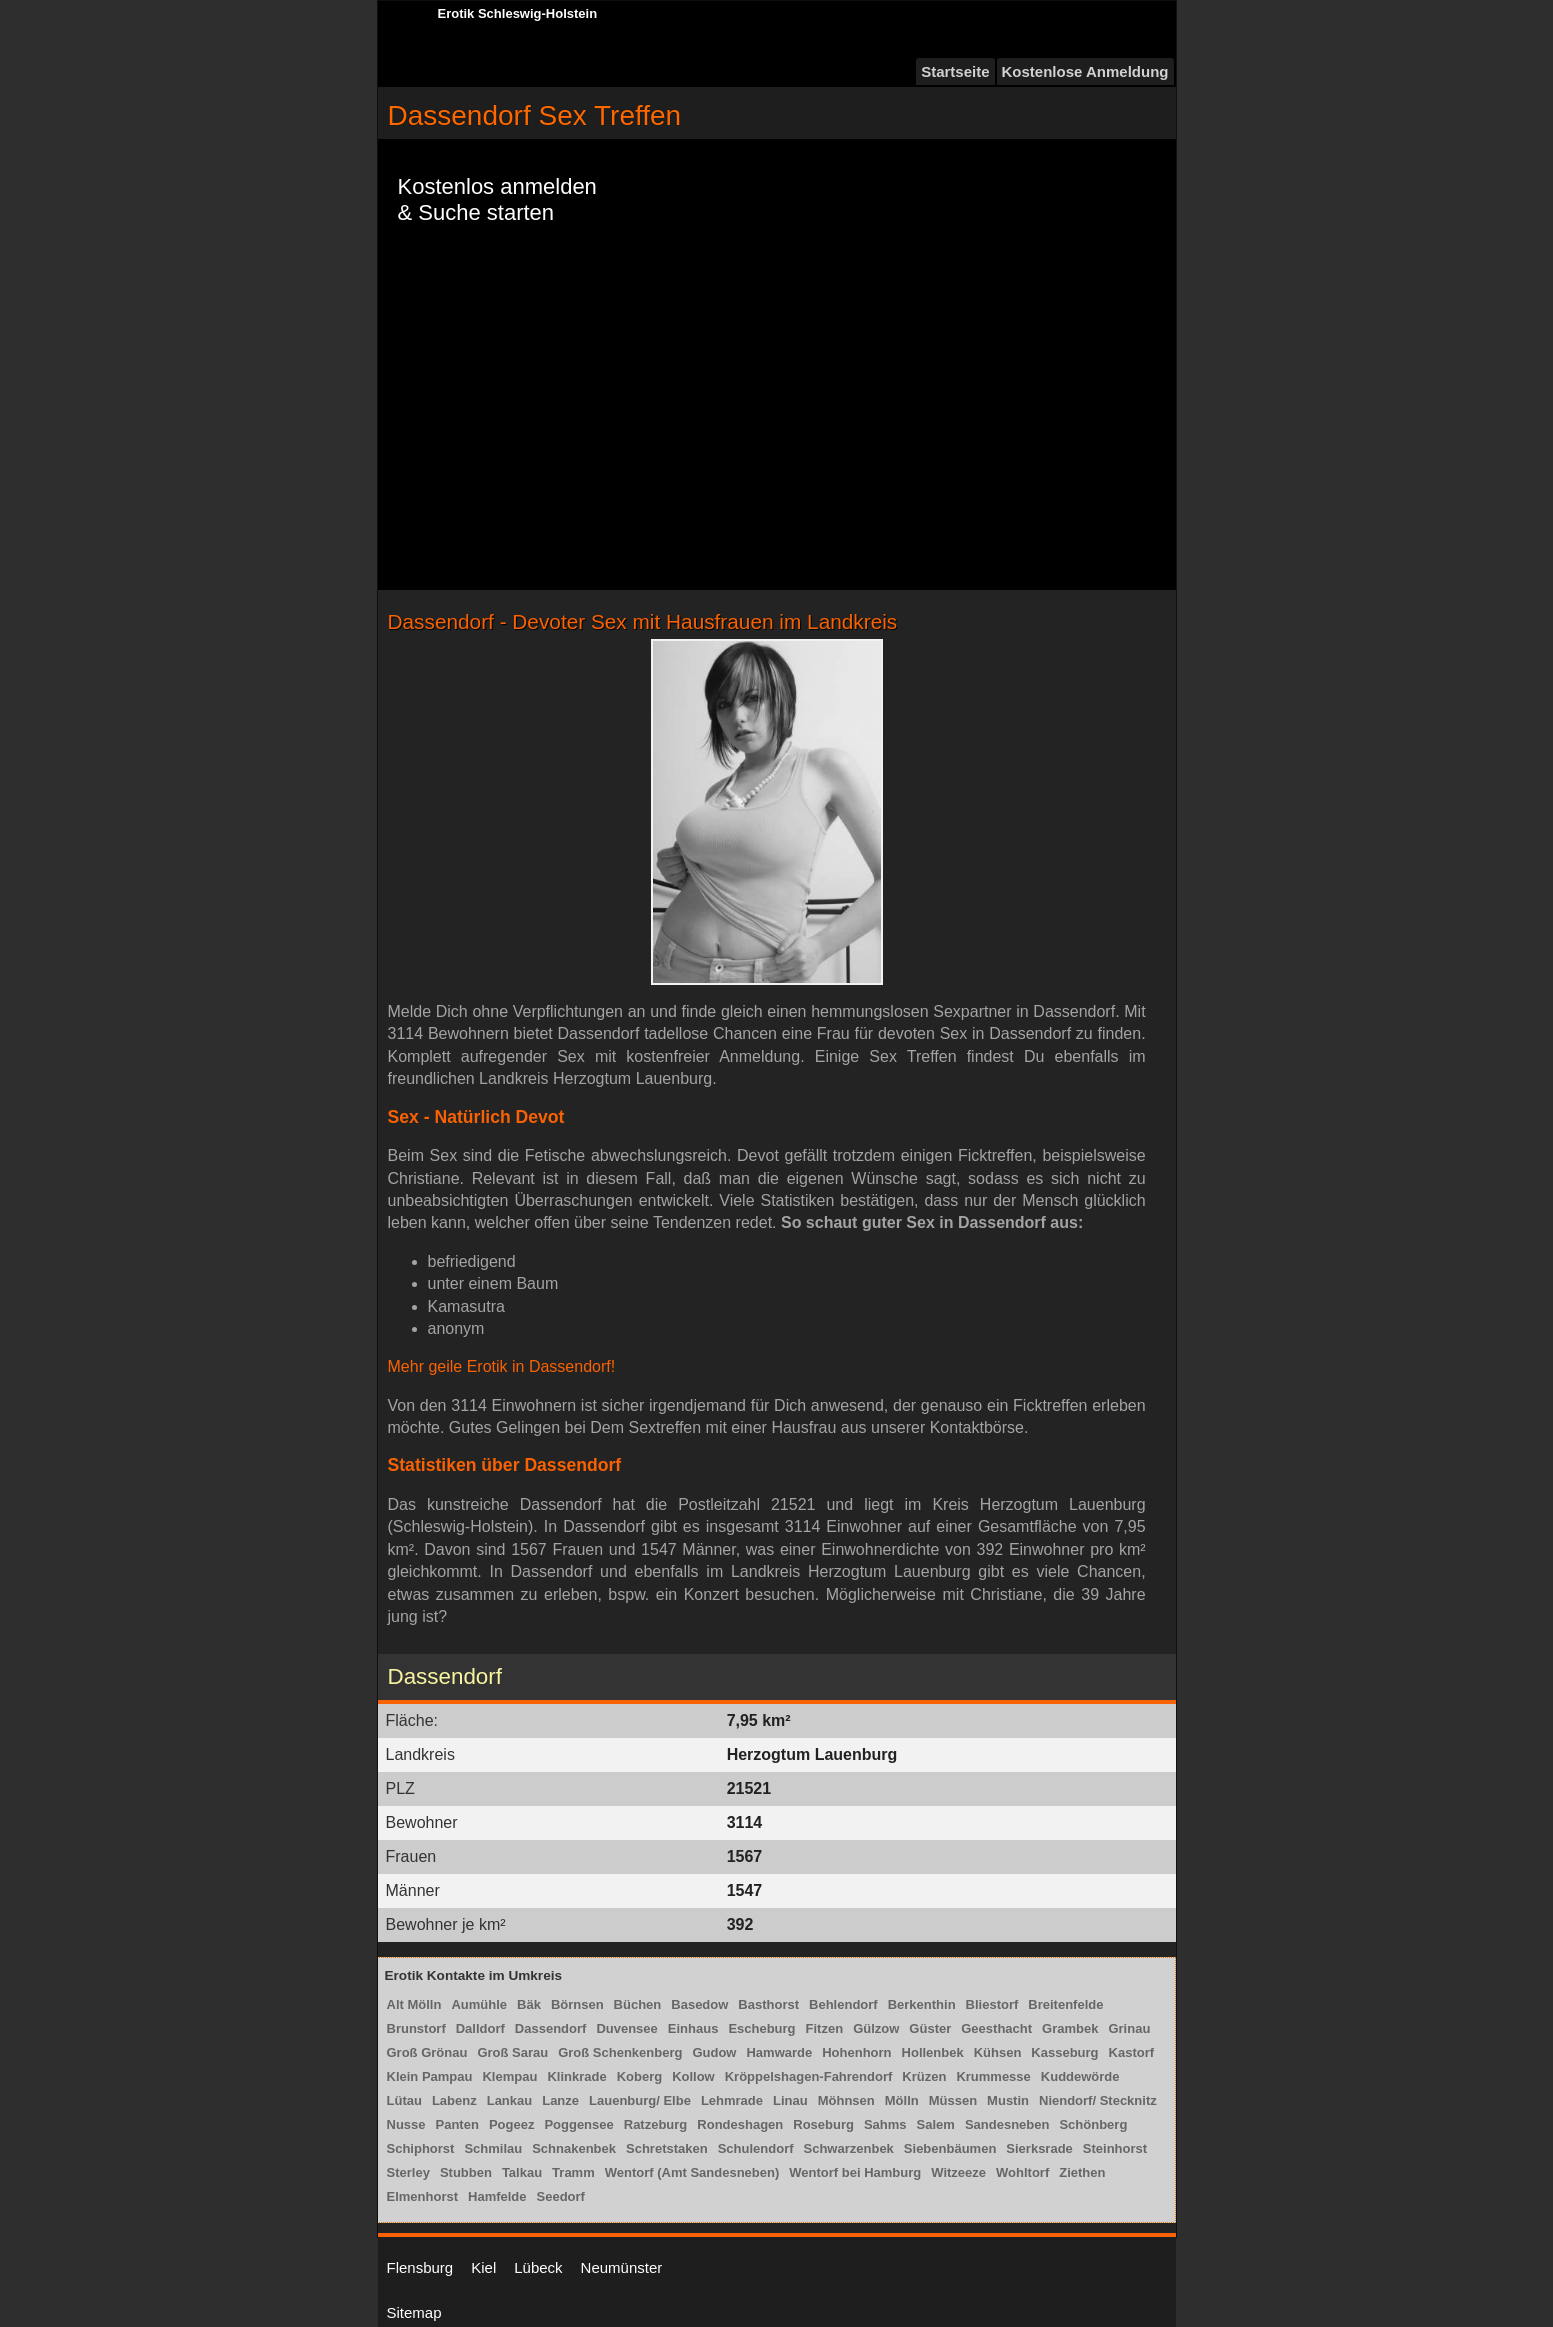  I want to click on Groß Grönau, so click(427, 2052).